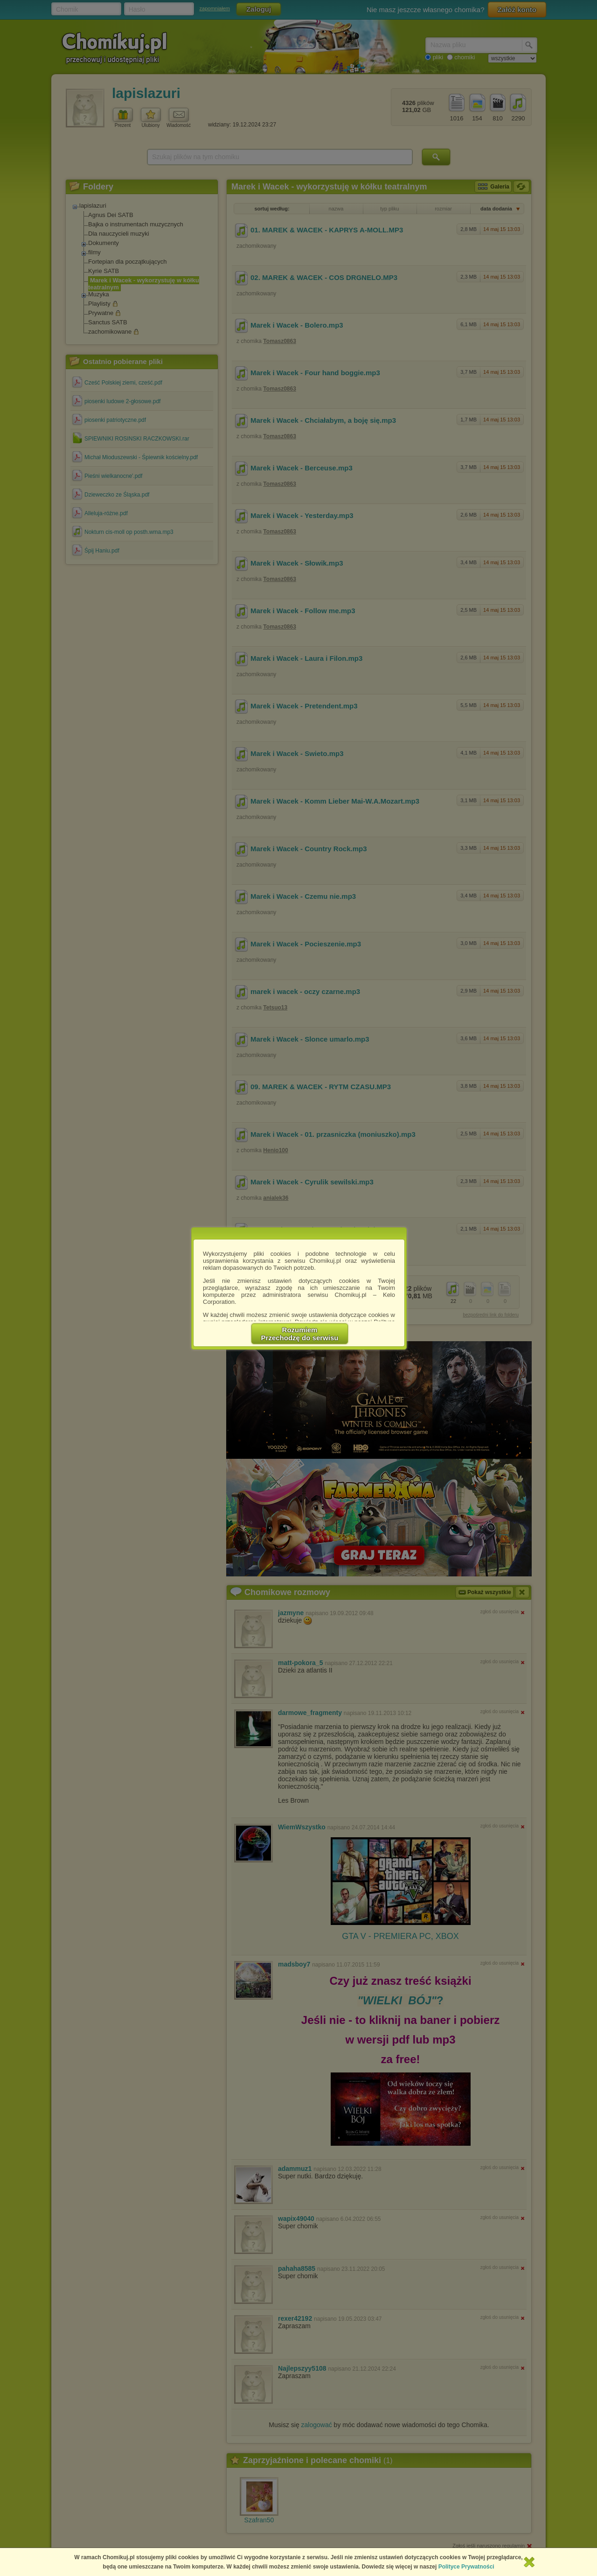 Image resolution: width=597 pixels, height=2576 pixels. What do you see at coordinates (466, 2566) in the screenshot?
I see `Polityce Prywatności` at bounding box center [466, 2566].